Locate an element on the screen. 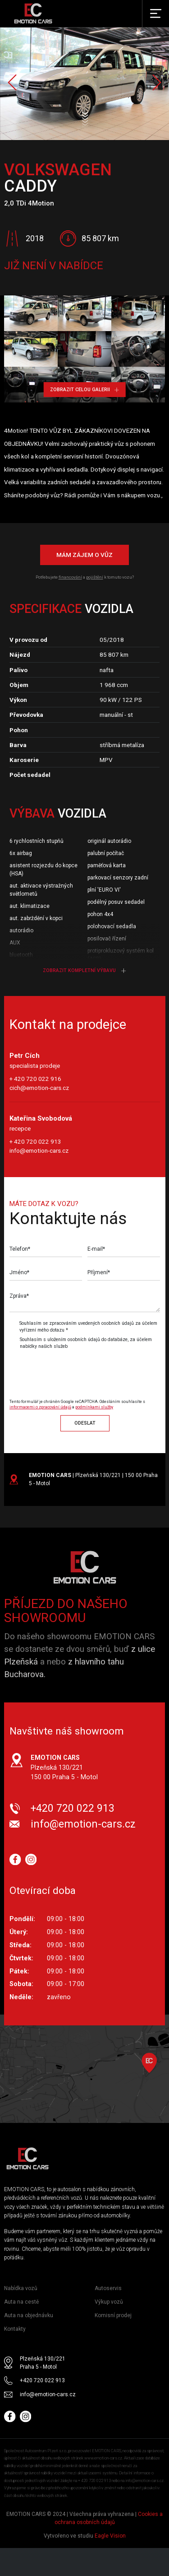 Image resolution: width=169 pixels, height=2576 pixels. Zpráva* is located at coordinates (19, 1296).